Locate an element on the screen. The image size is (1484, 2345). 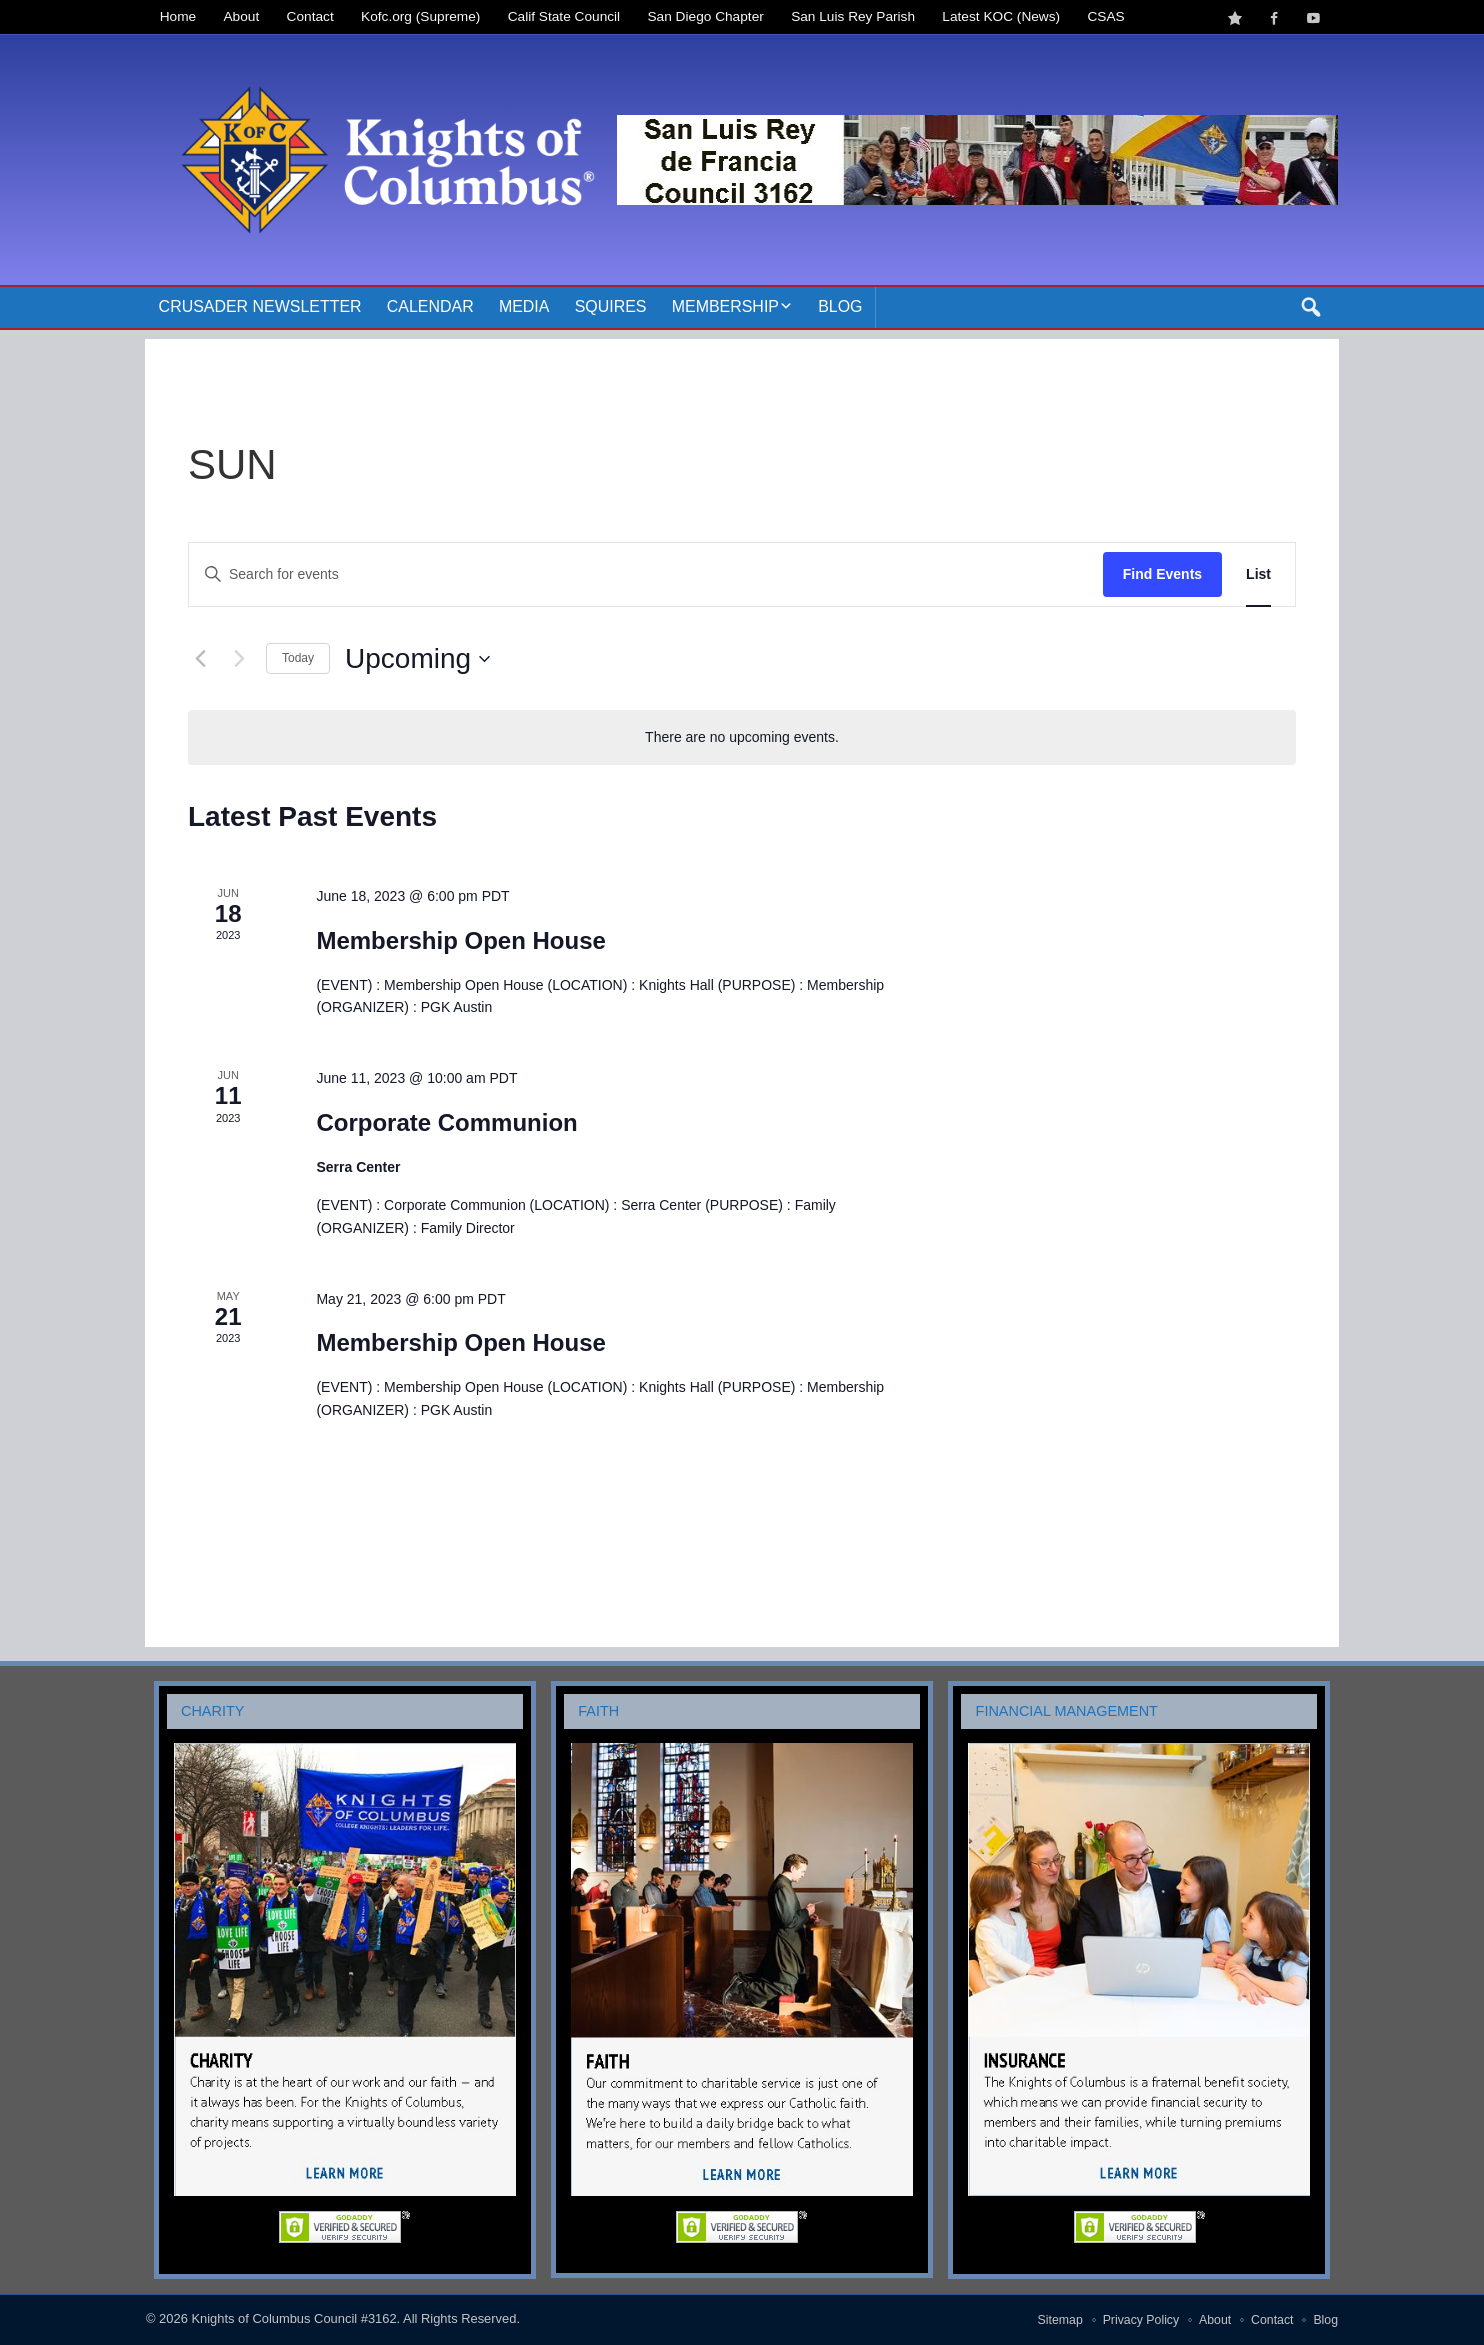
Find Events is located at coordinates (1162, 574).